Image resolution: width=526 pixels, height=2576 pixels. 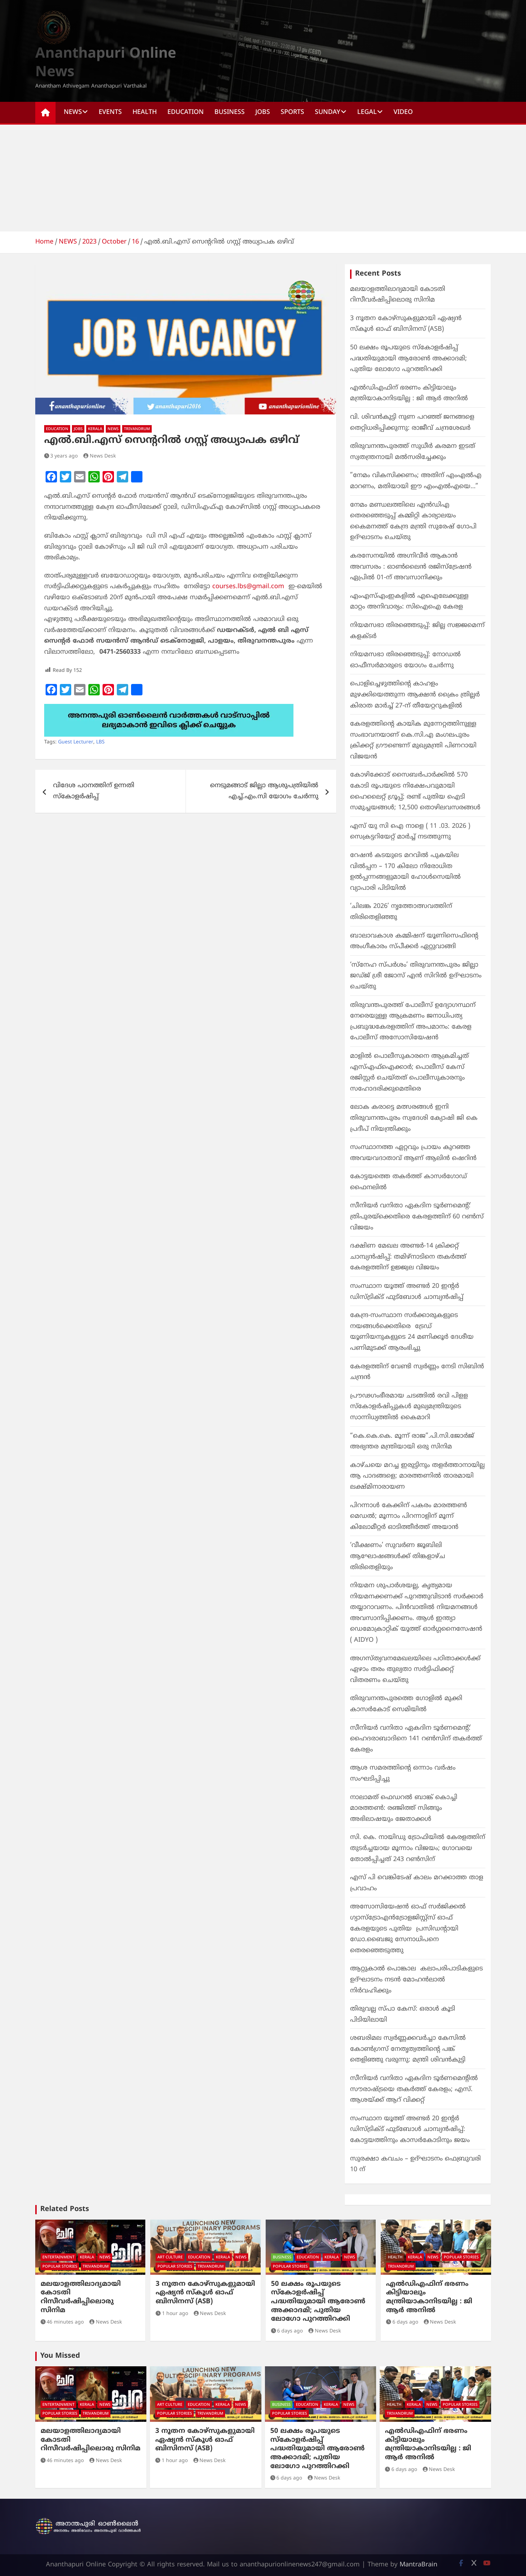 I want to click on Legal, so click(x=367, y=112).